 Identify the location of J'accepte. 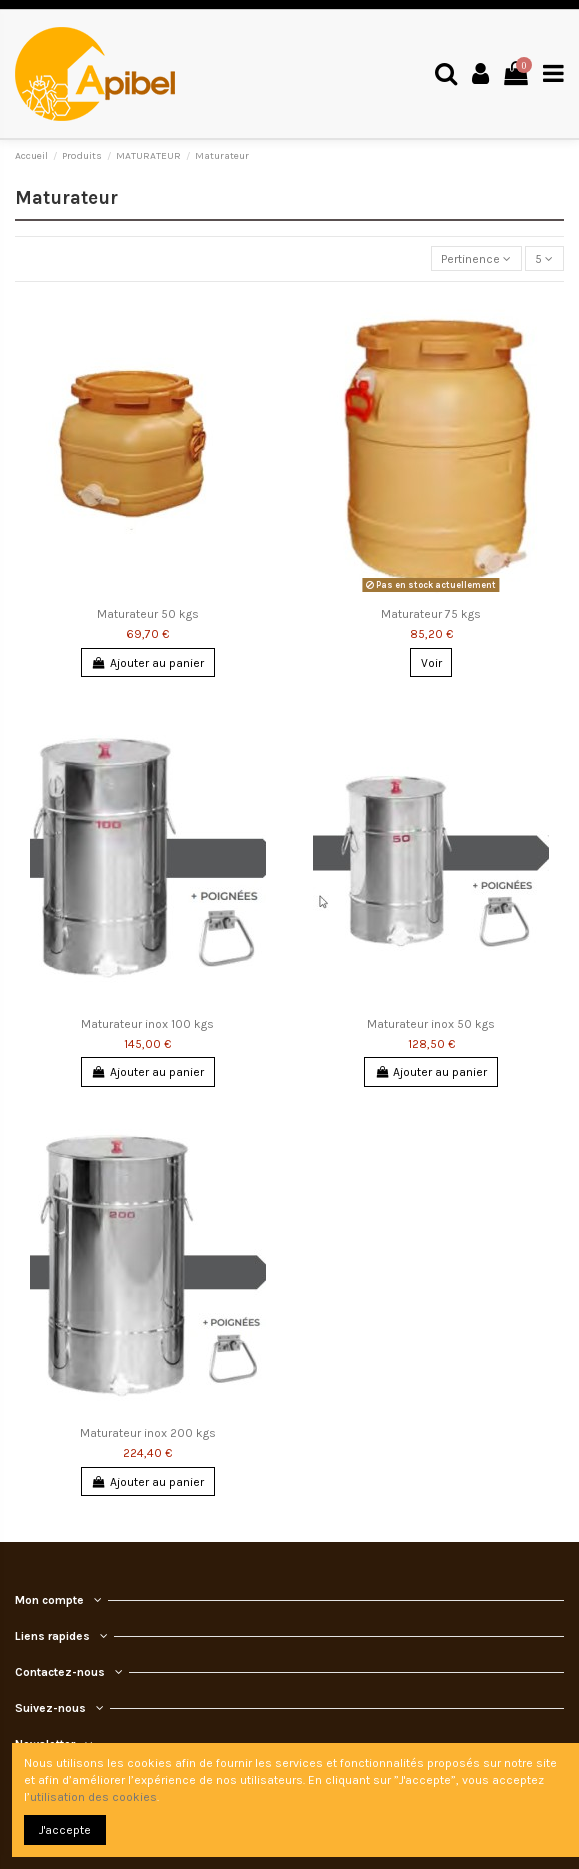
(65, 1830).